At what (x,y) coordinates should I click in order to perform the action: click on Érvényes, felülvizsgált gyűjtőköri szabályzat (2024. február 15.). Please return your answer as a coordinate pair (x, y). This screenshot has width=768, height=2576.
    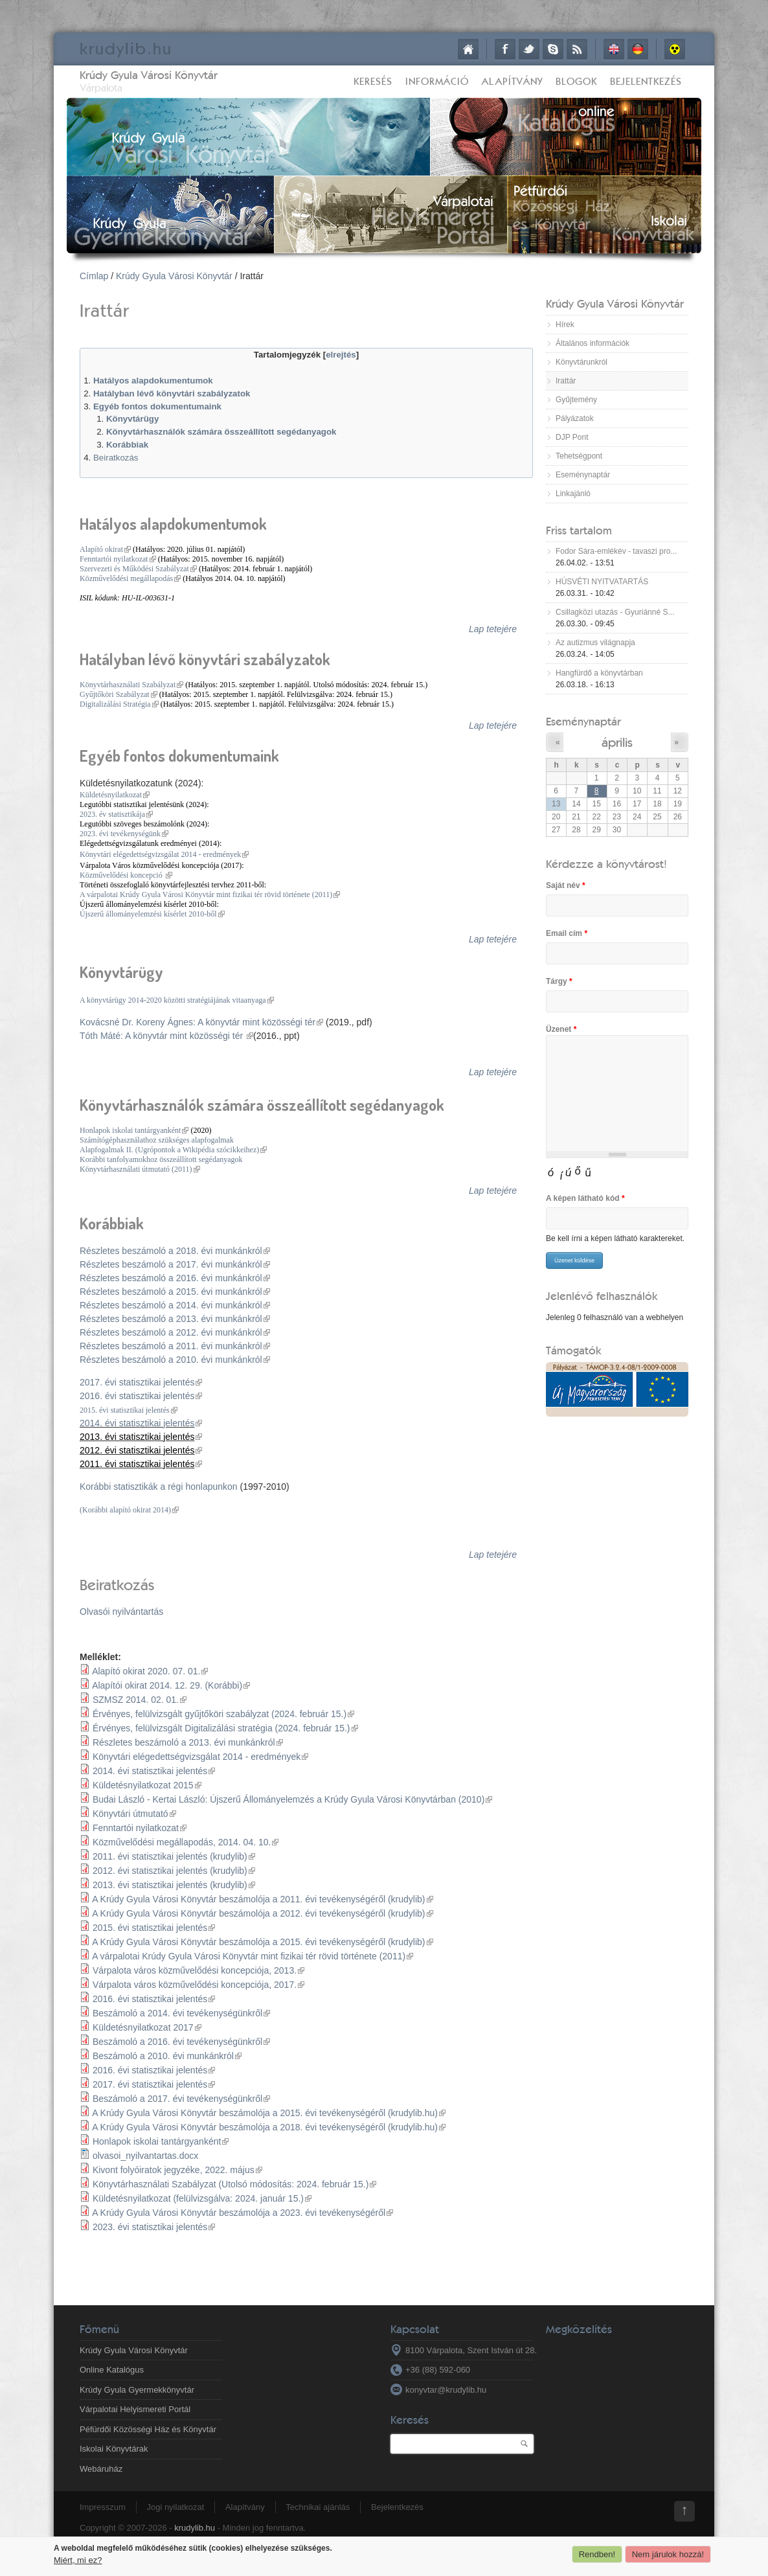
    Looking at the image, I should click on (223, 1714).